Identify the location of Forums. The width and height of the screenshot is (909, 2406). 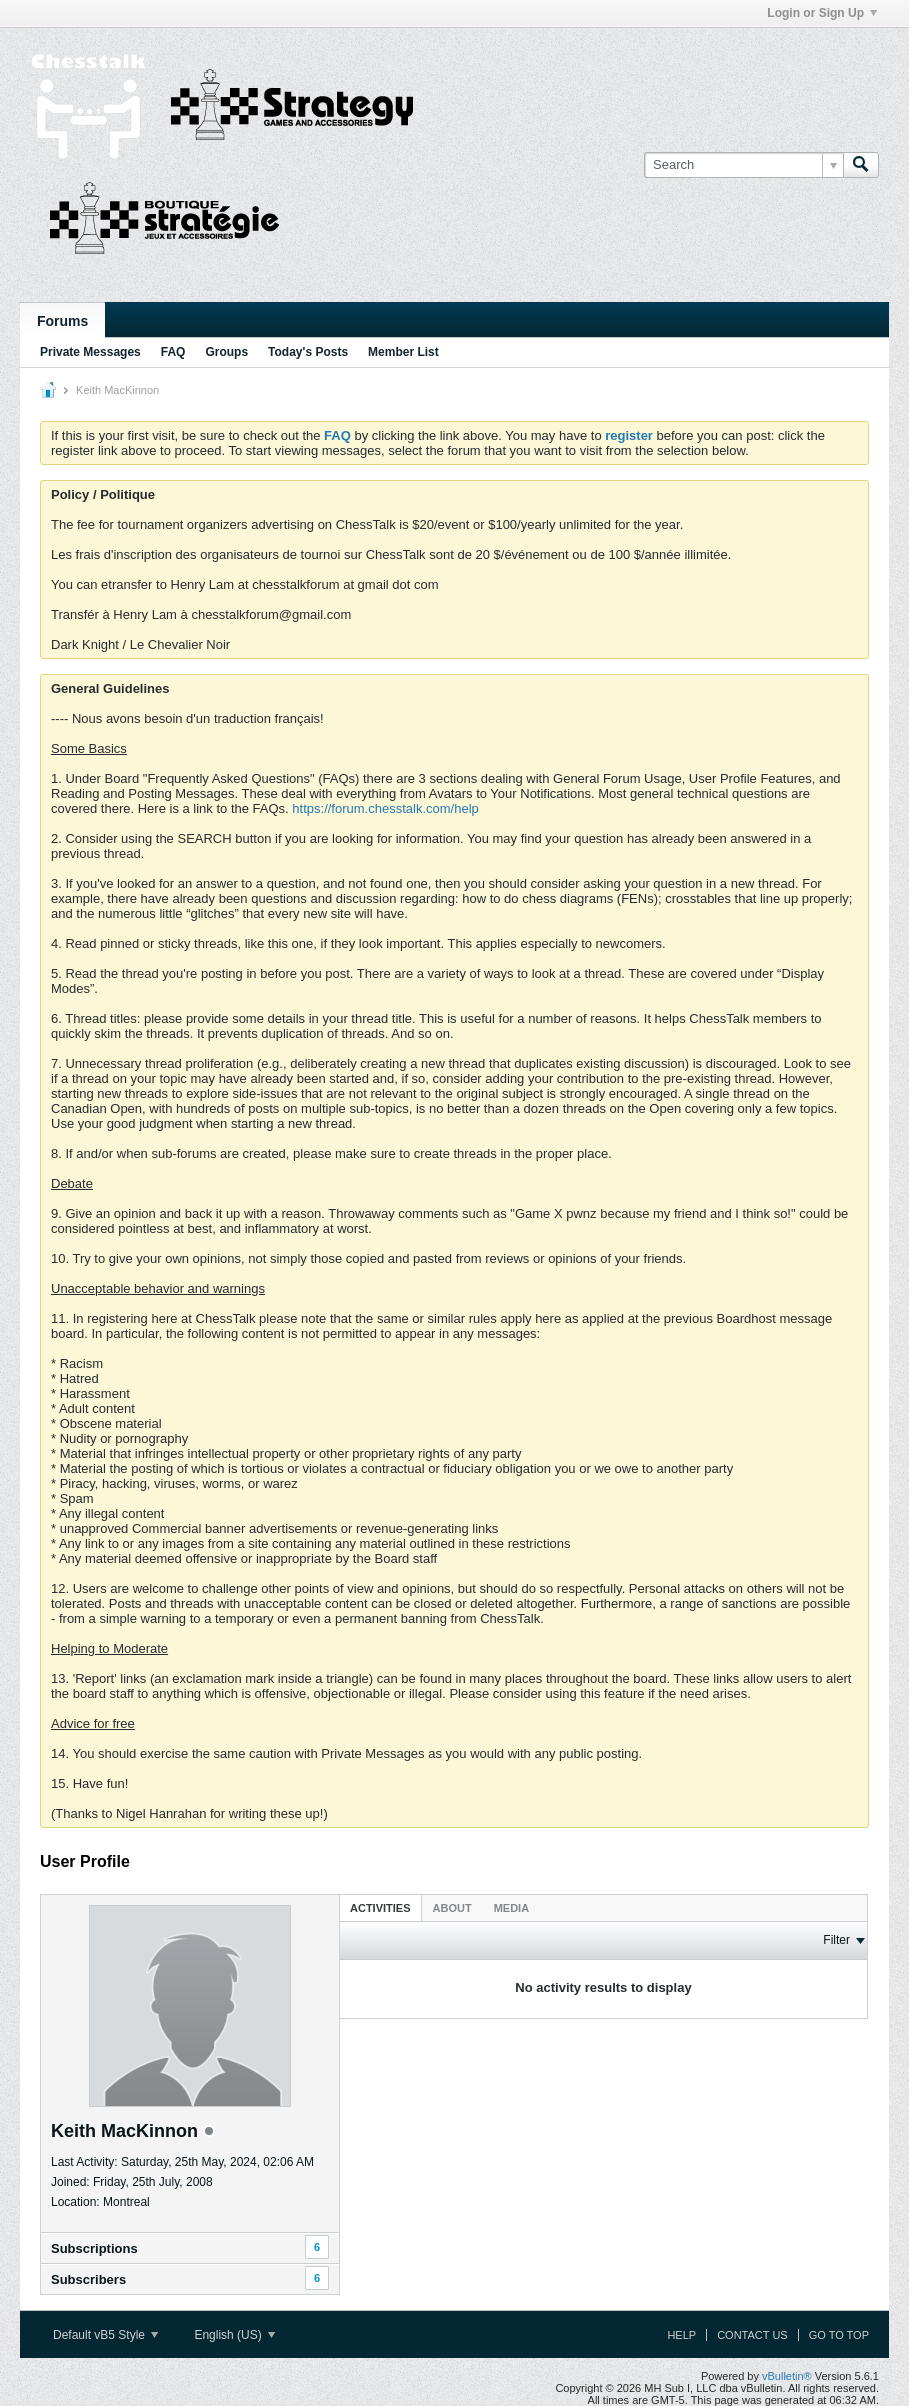
(62, 321).